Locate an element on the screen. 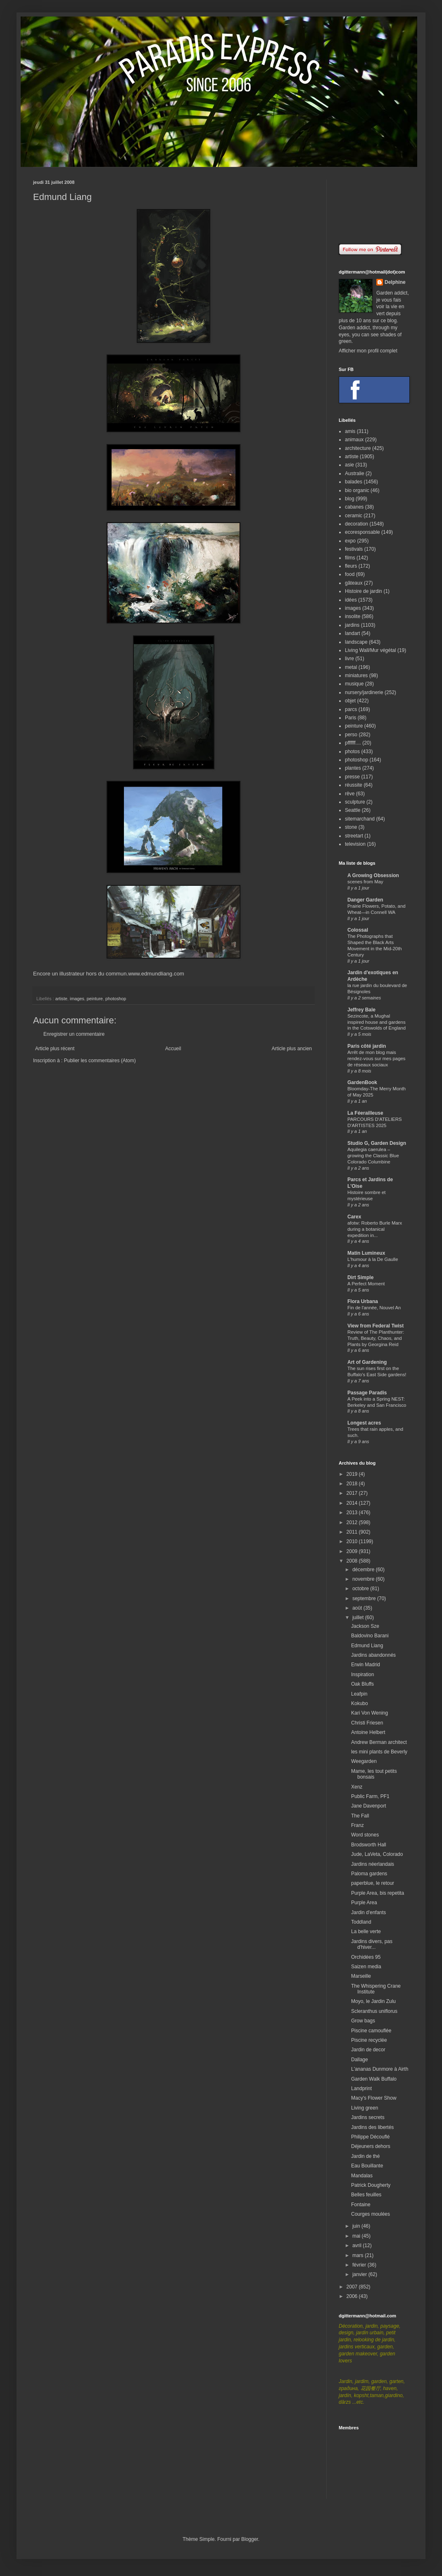  Saizen media is located at coordinates (366, 1966).